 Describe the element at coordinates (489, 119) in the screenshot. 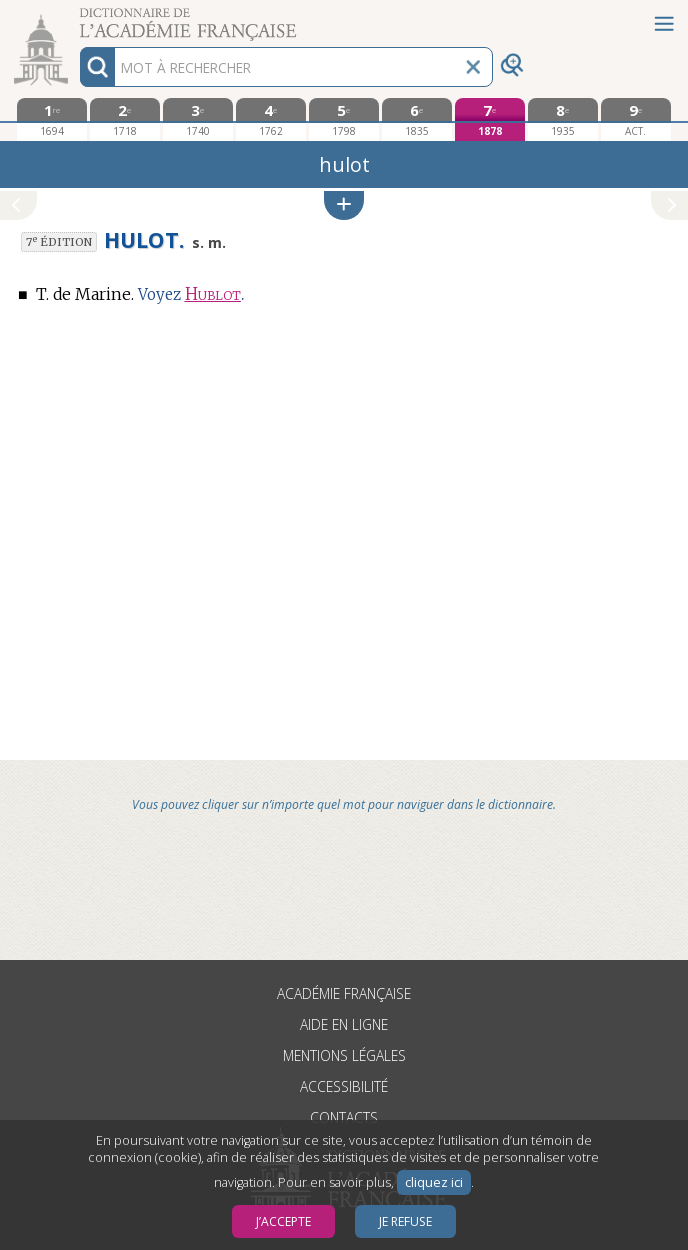

I see `[septième édition 1878]` at that location.